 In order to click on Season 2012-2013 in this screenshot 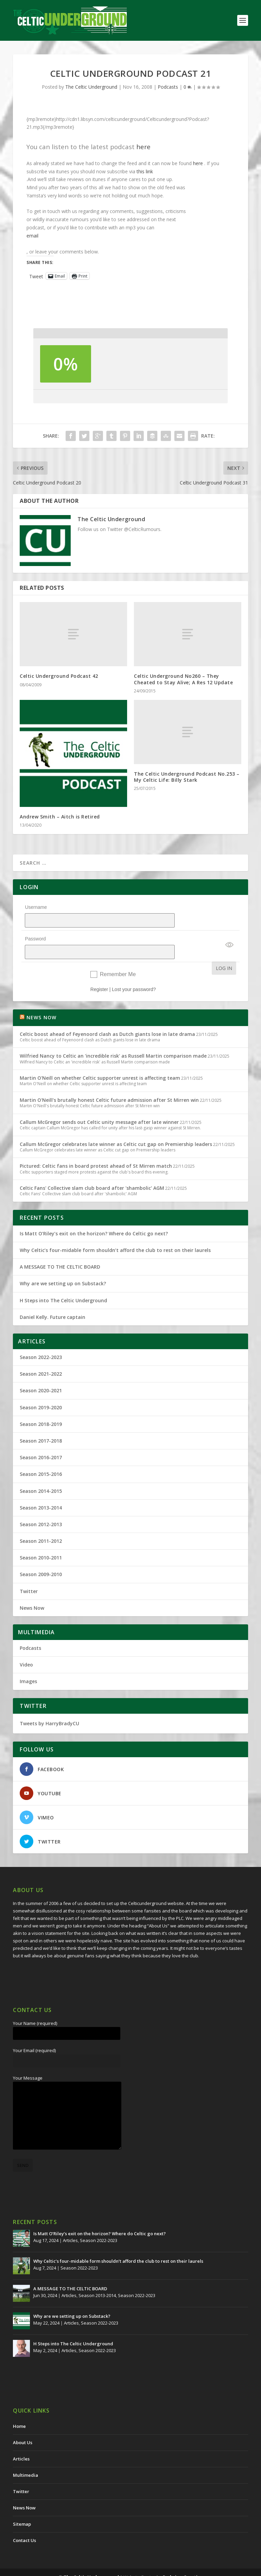, I will do `click(41, 1506)`.